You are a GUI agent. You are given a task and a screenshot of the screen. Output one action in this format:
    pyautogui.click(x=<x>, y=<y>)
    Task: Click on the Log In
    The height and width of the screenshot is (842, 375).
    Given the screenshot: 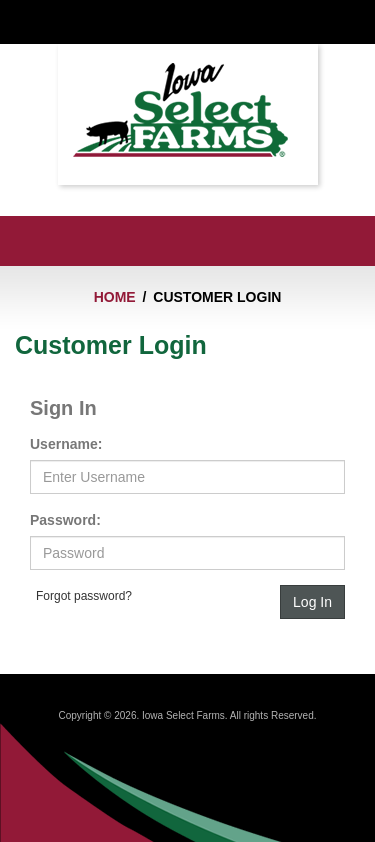 What is the action you would take?
    pyautogui.click(x=312, y=602)
    